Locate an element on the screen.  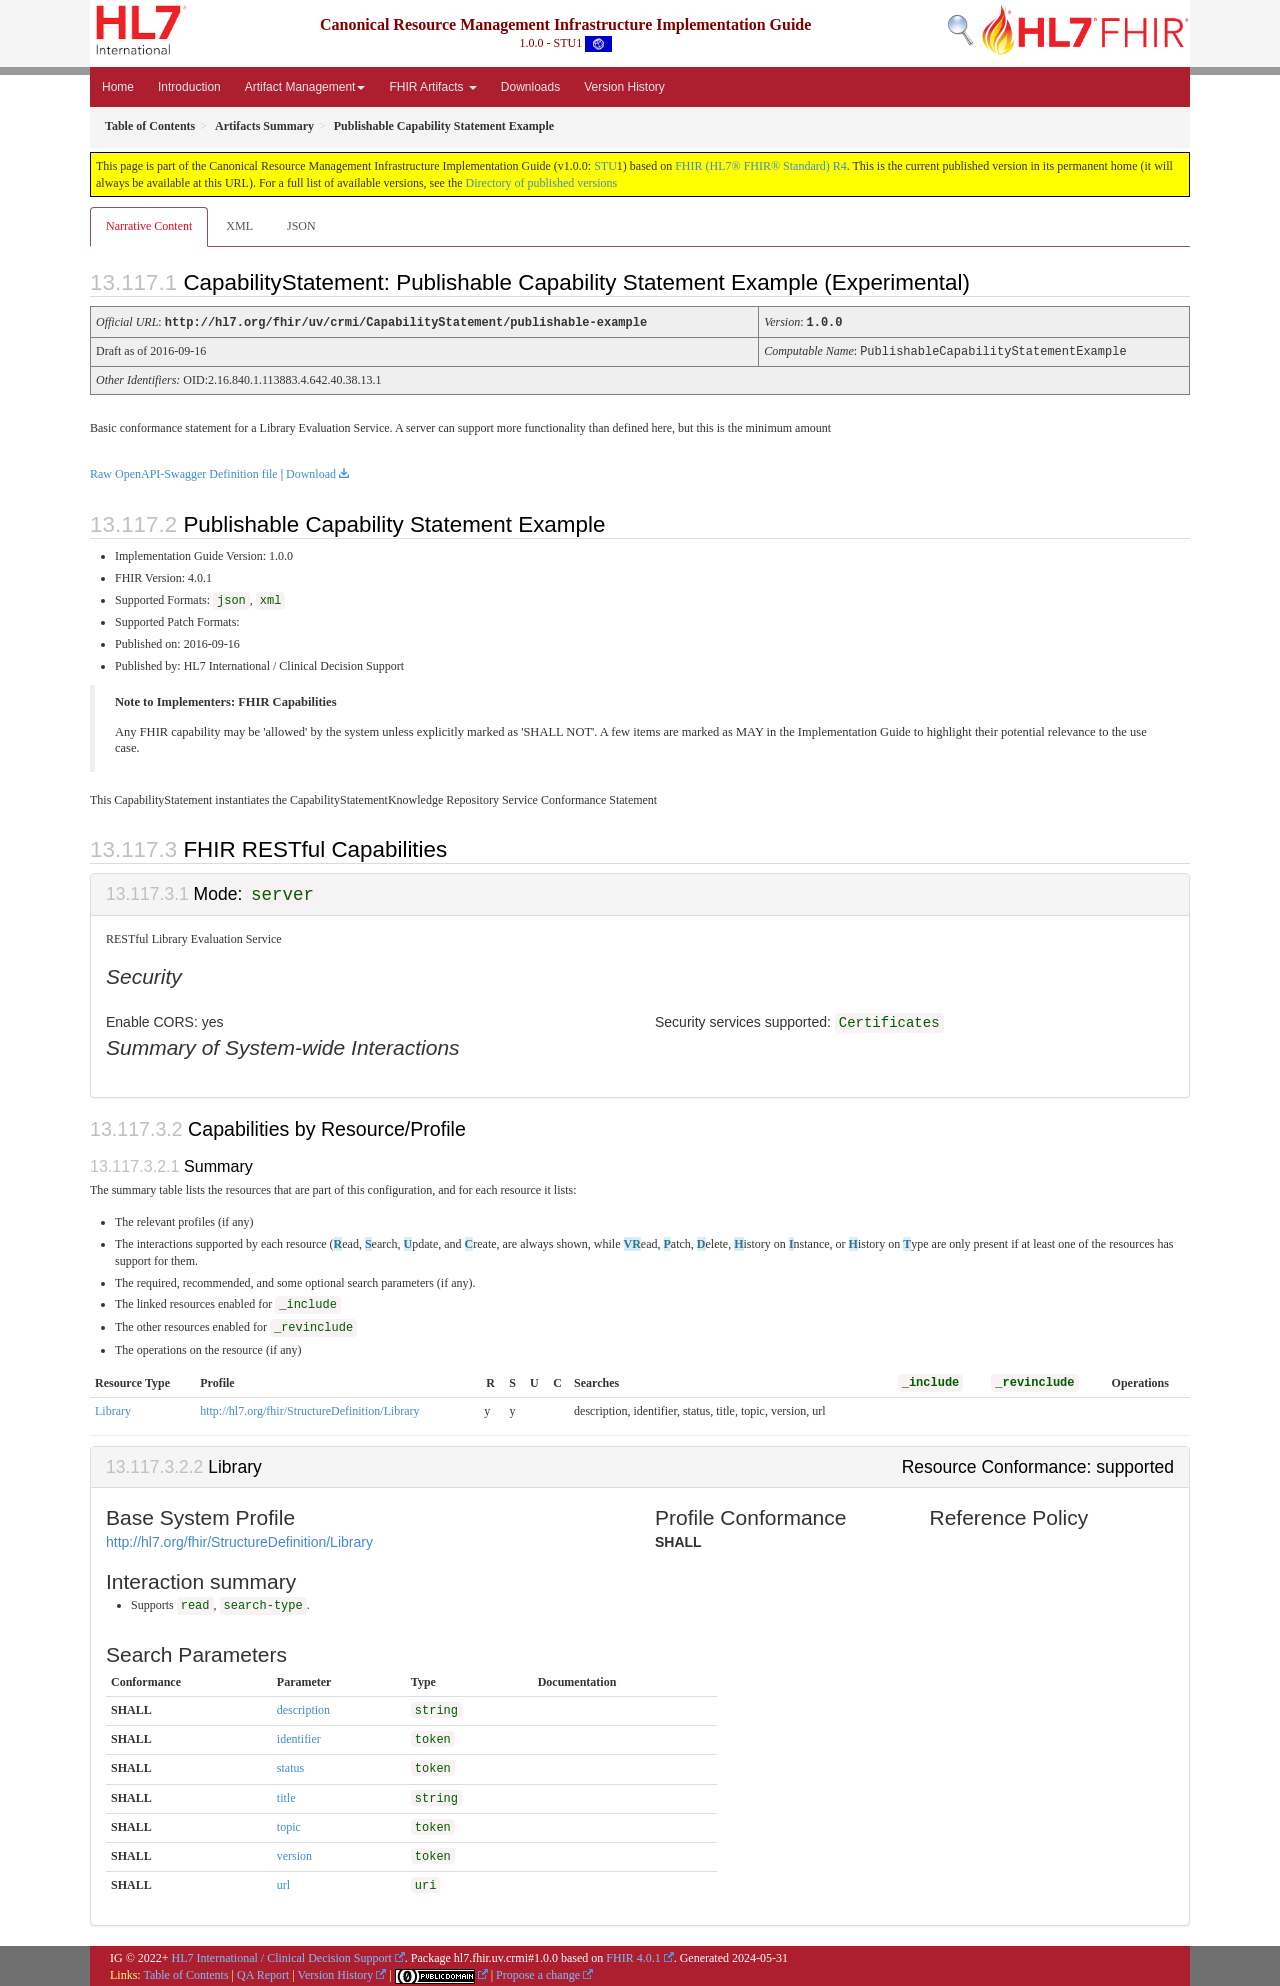
version is located at coordinates (294, 1854).